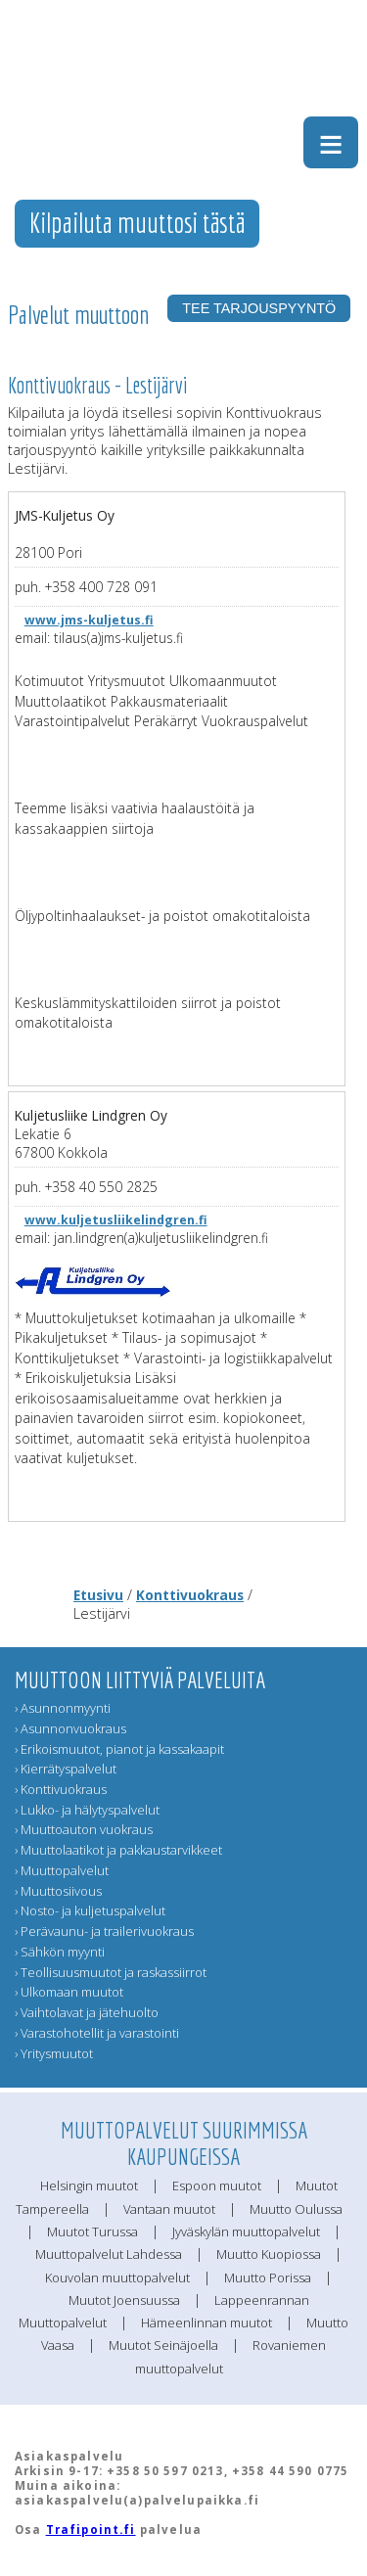  Describe the element at coordinates (246, 2231) in the screenshot. I see `Jyväskylän muuttopalvelut` at that location.